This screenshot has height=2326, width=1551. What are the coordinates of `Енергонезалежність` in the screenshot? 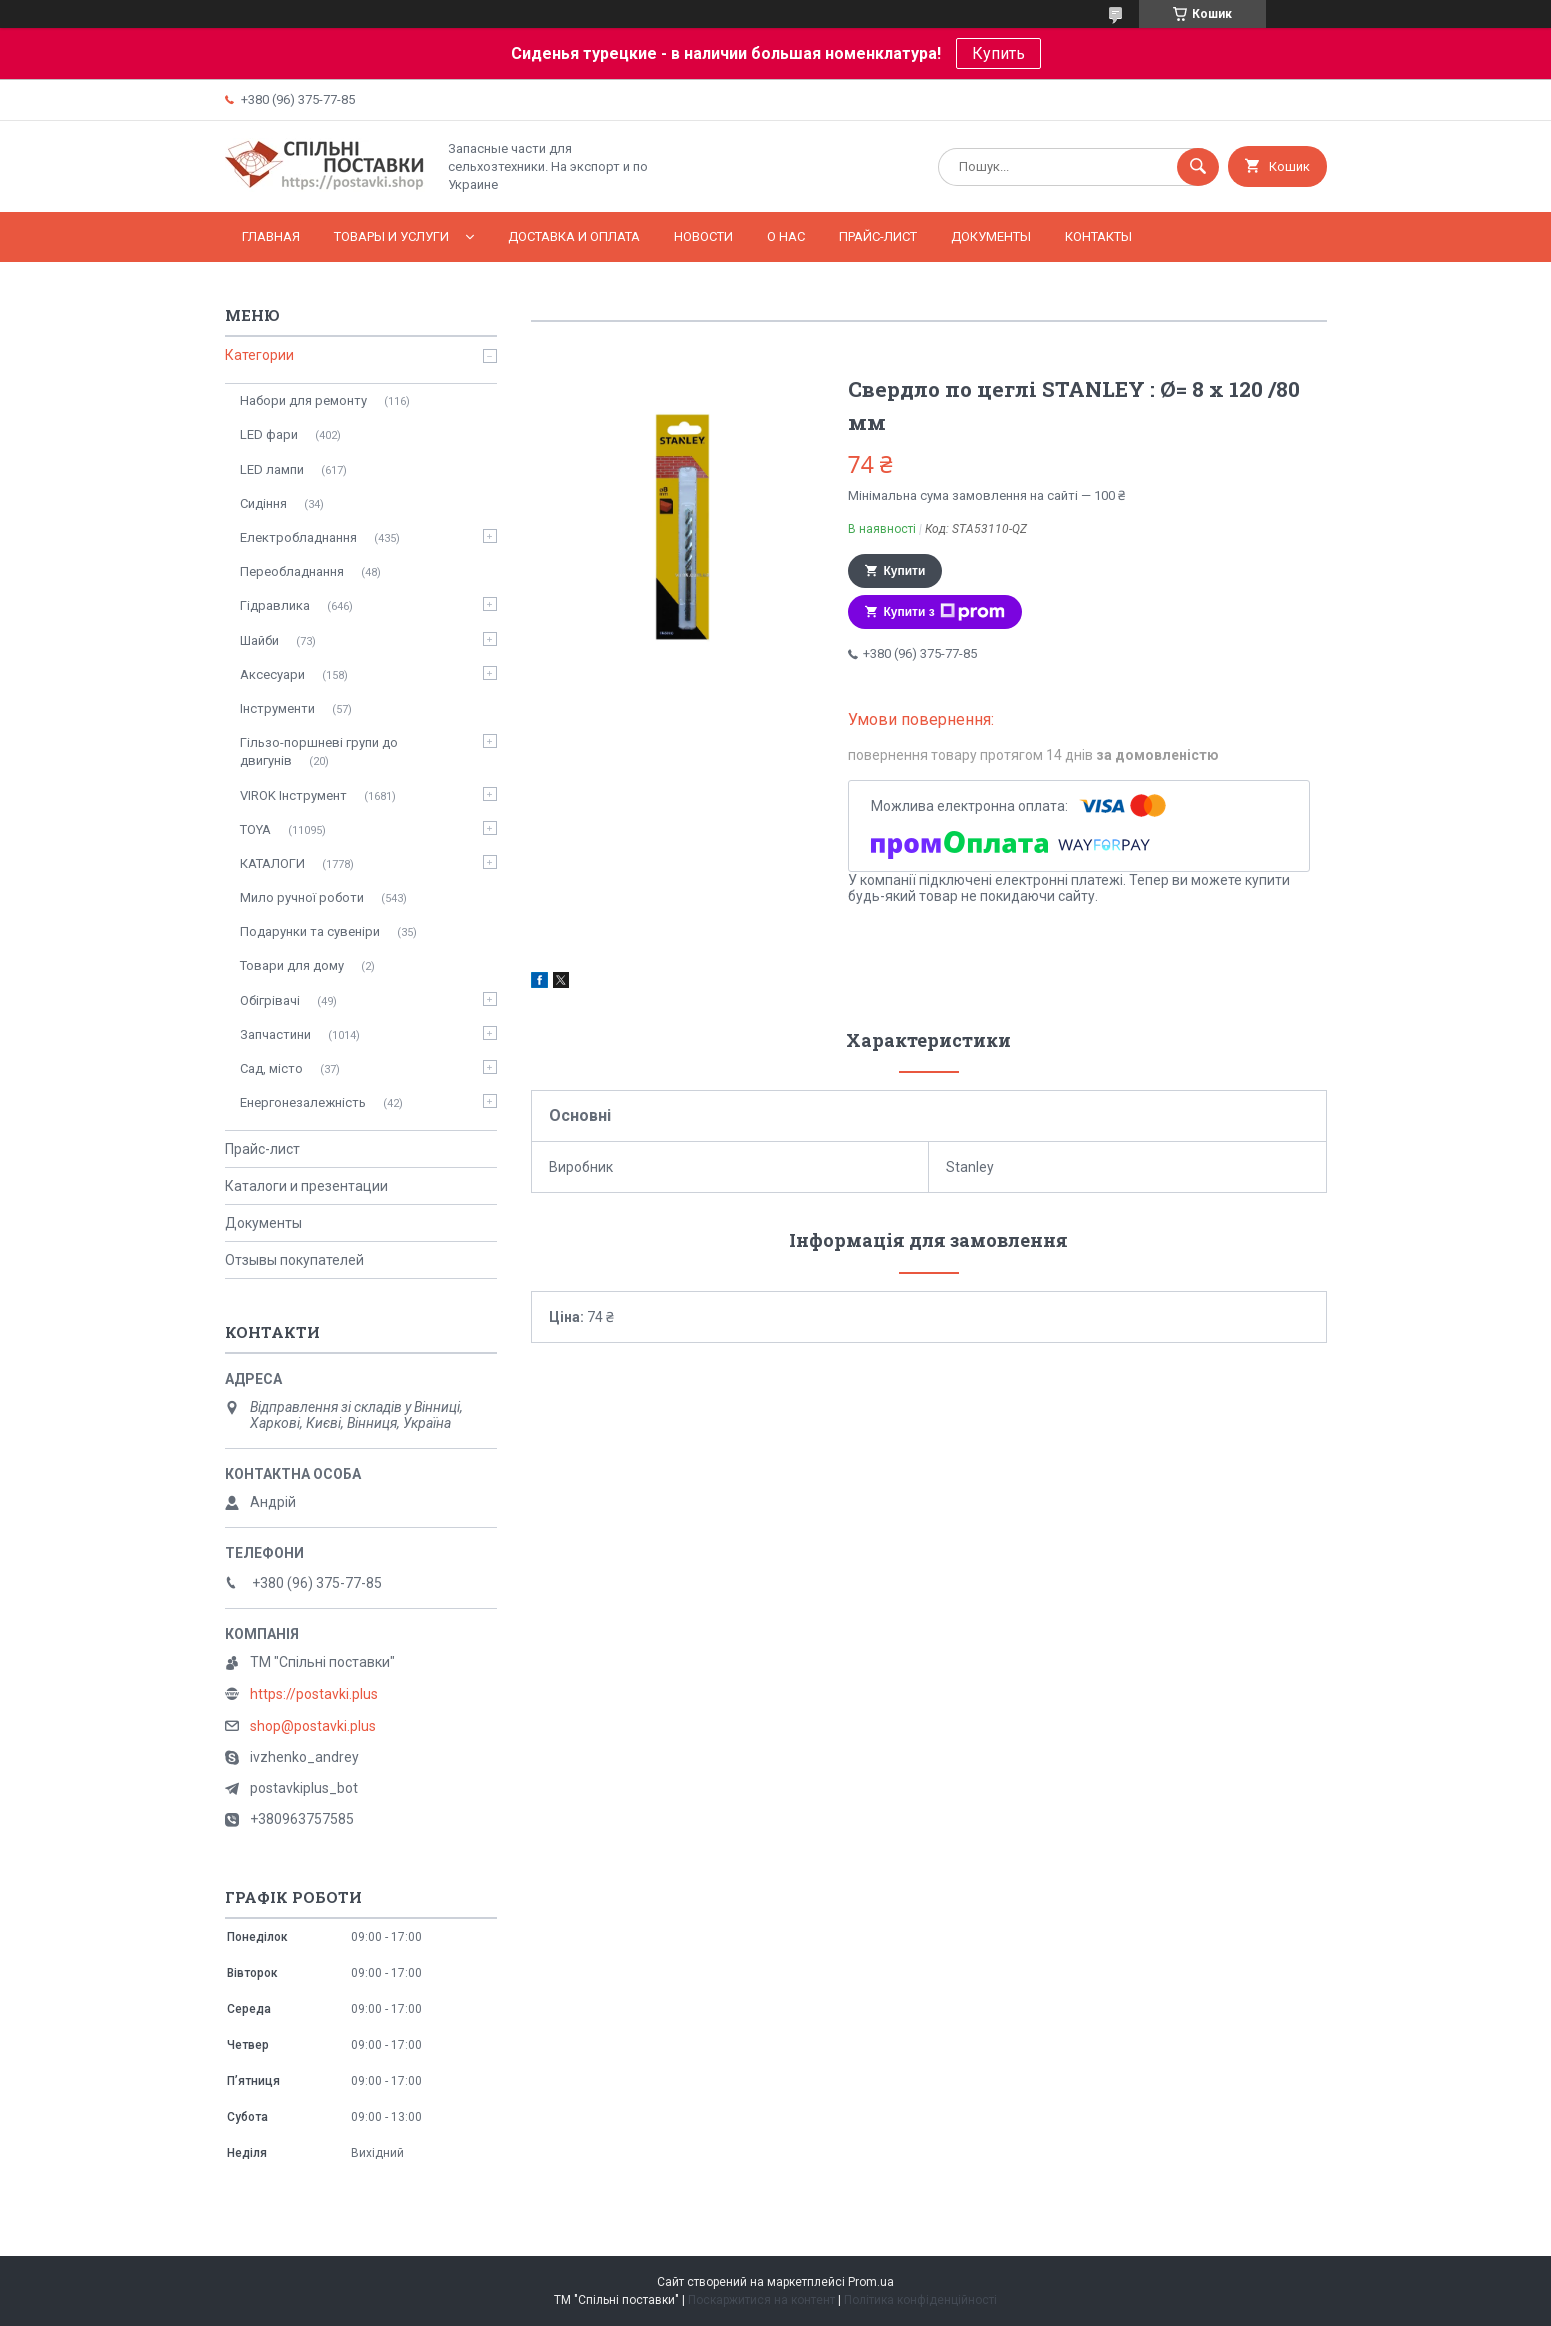 It's located at (303, 1102).